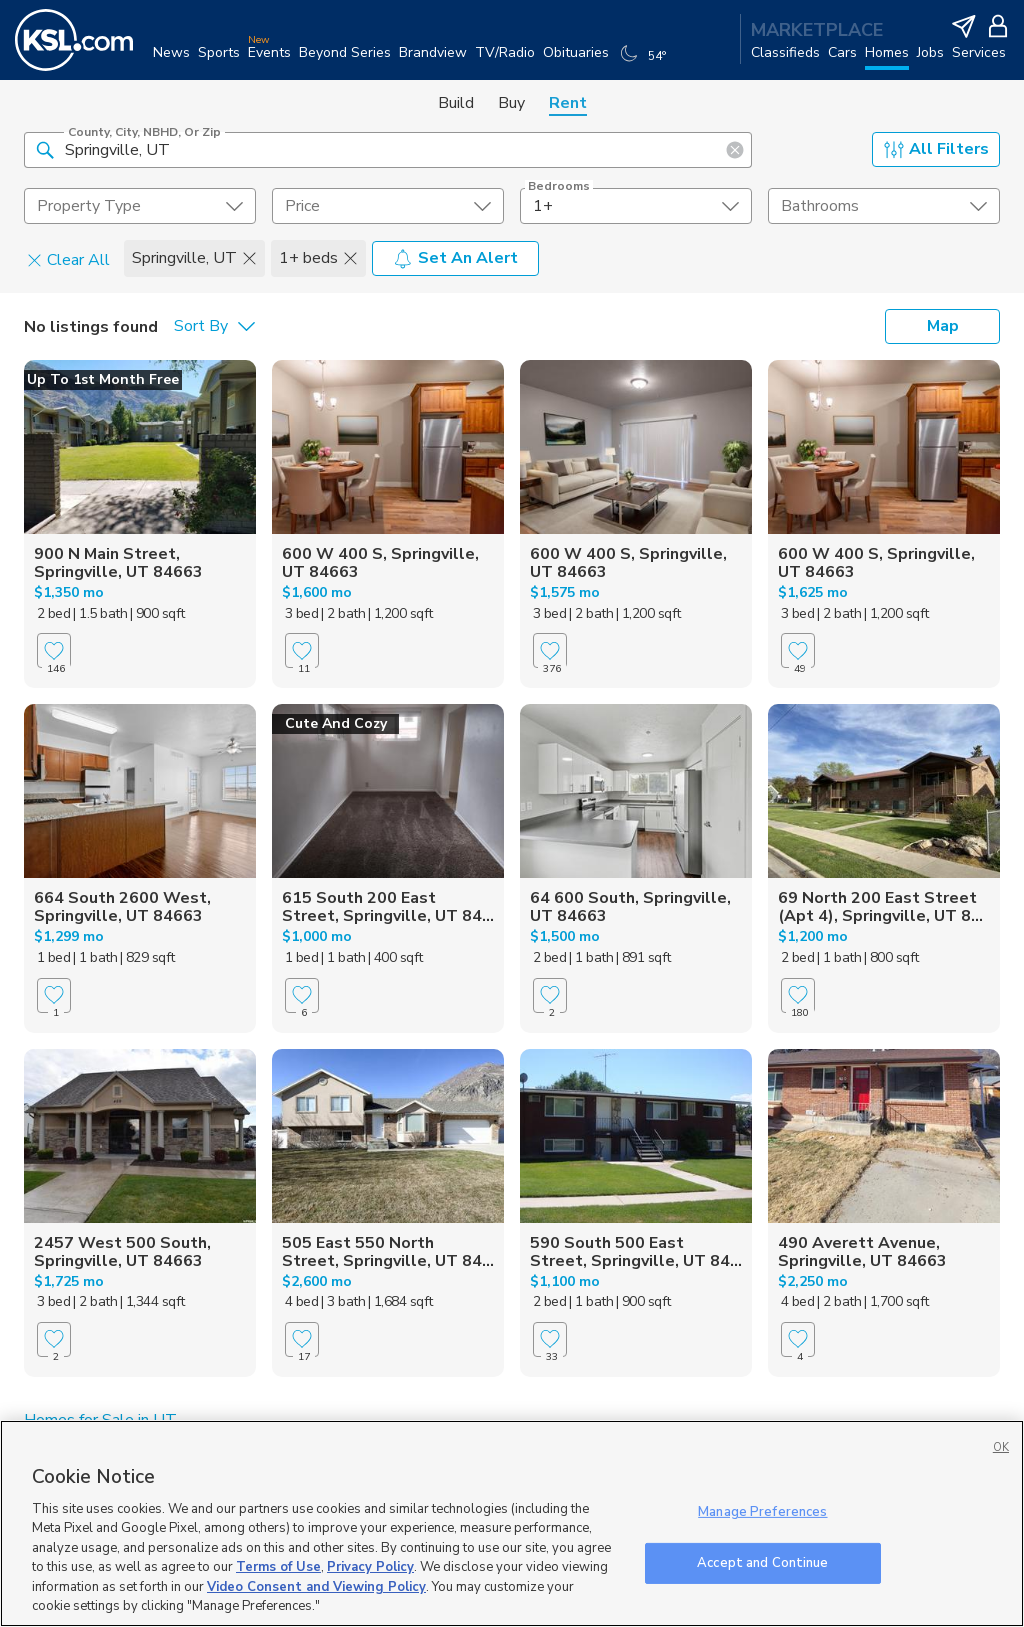 This screenshot has height=1627, width=1024. What do you see at coordinates (455, 258) in the screenshot?
I see `Set An Alert` at bounding box center [455, 258].